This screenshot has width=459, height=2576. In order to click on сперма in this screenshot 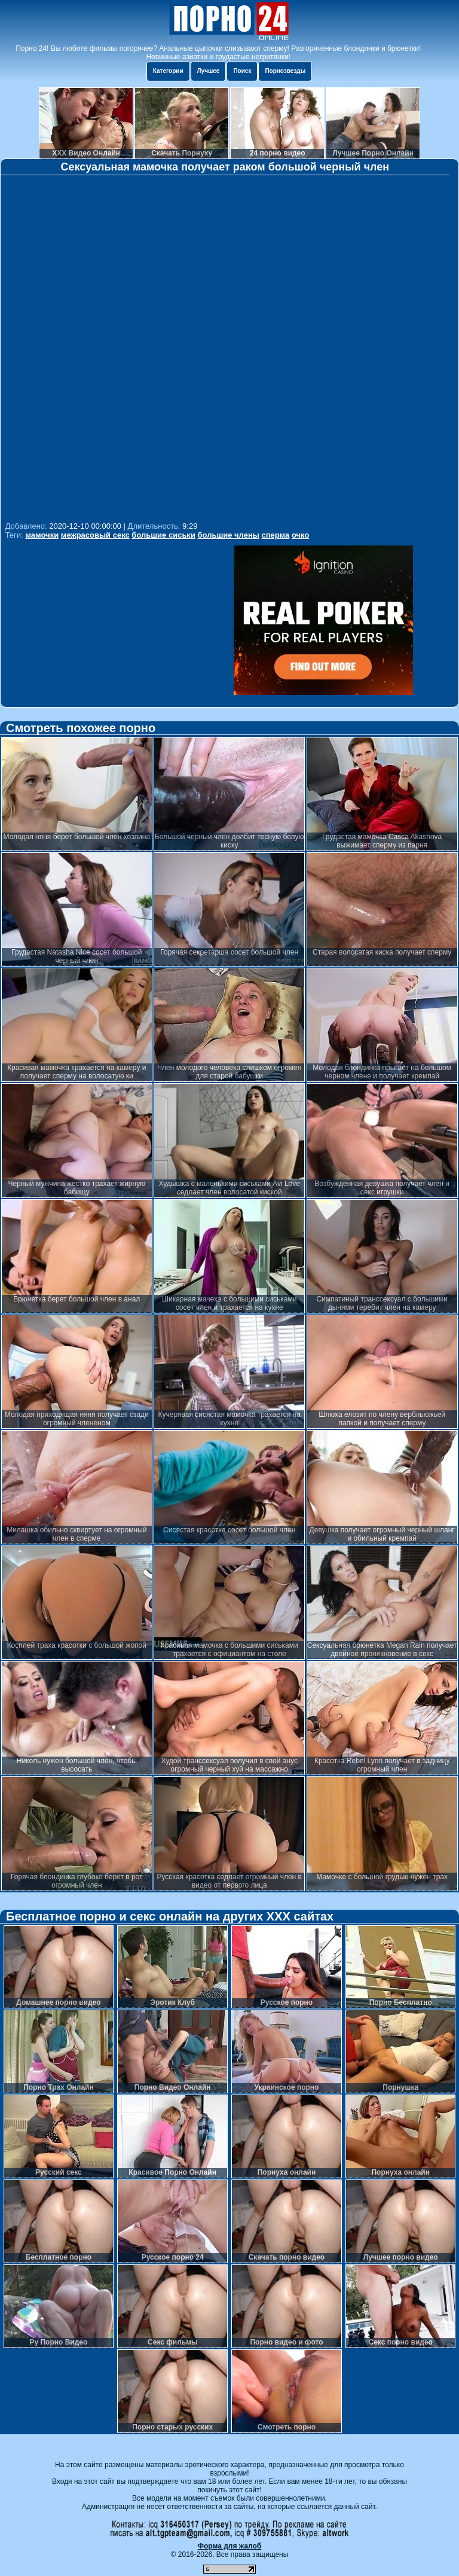, I will do `click(276, 535)`.